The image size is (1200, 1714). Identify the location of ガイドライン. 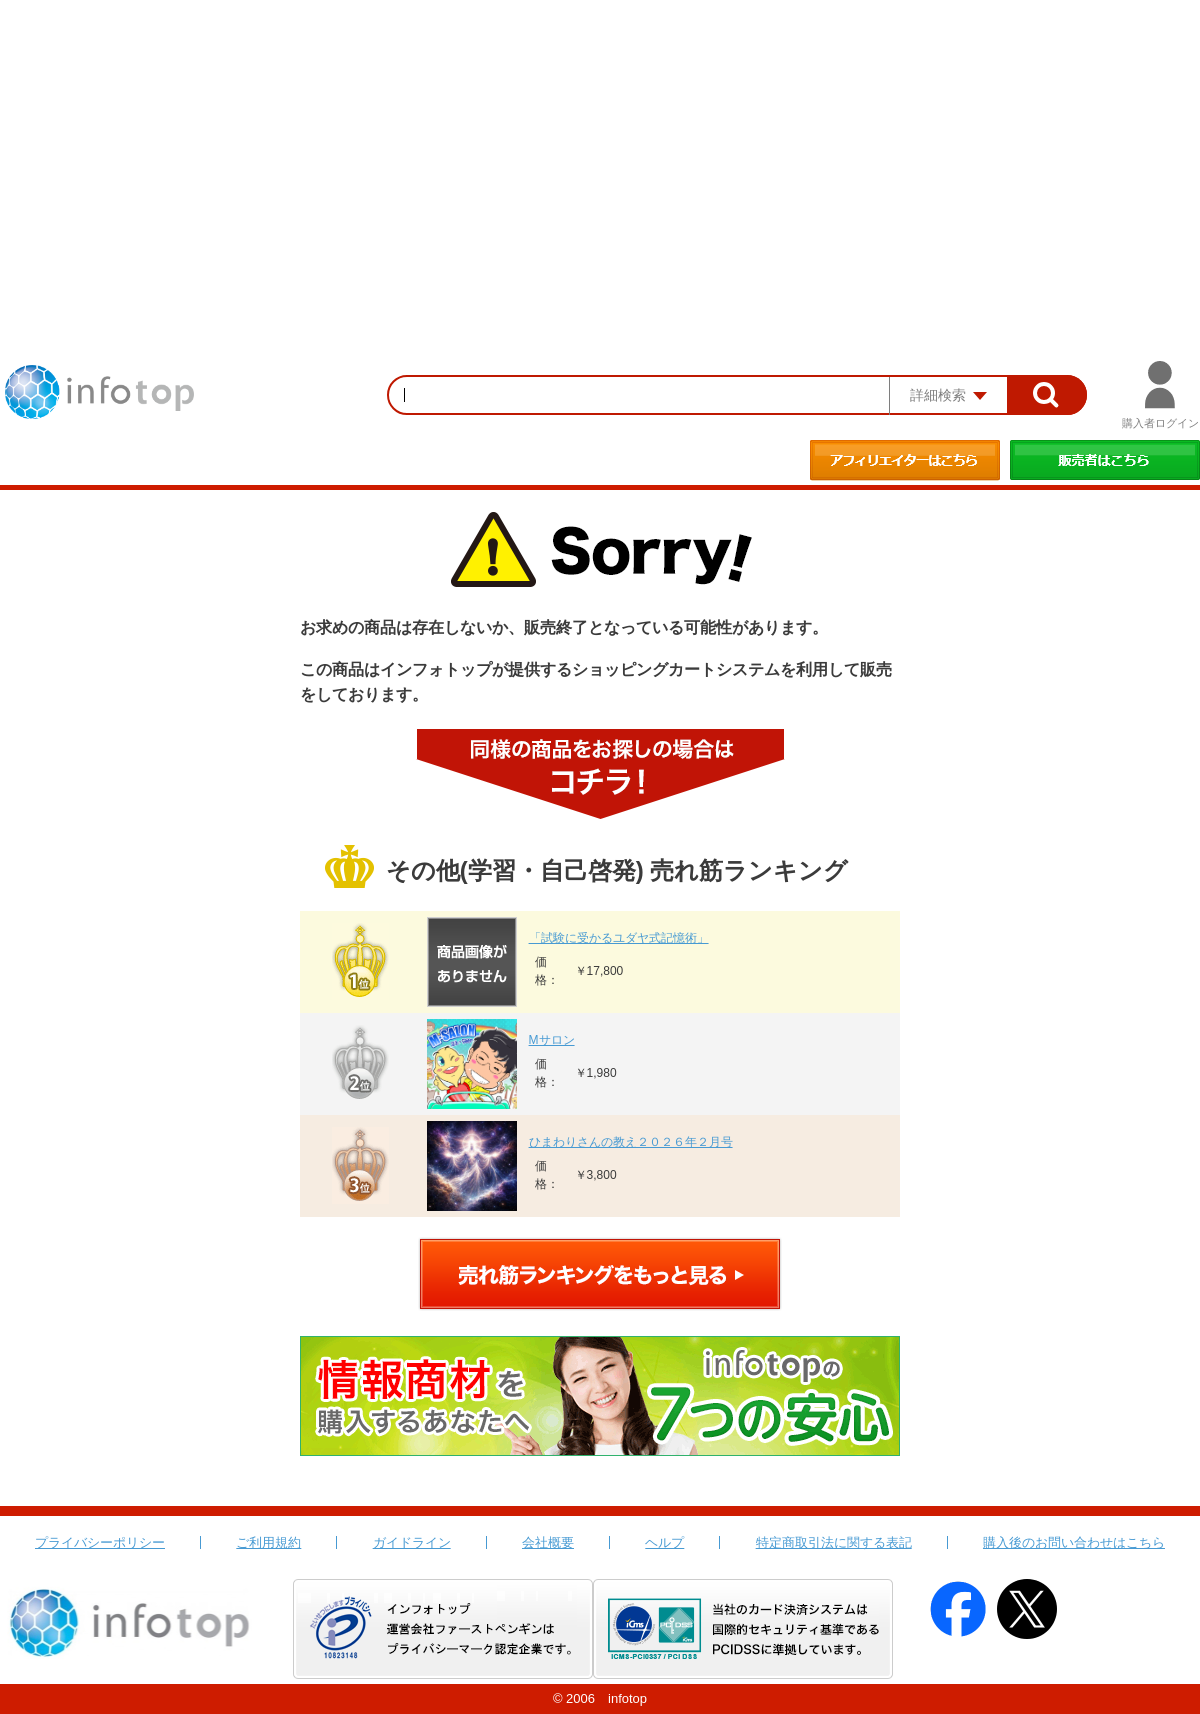
(412, 1542).